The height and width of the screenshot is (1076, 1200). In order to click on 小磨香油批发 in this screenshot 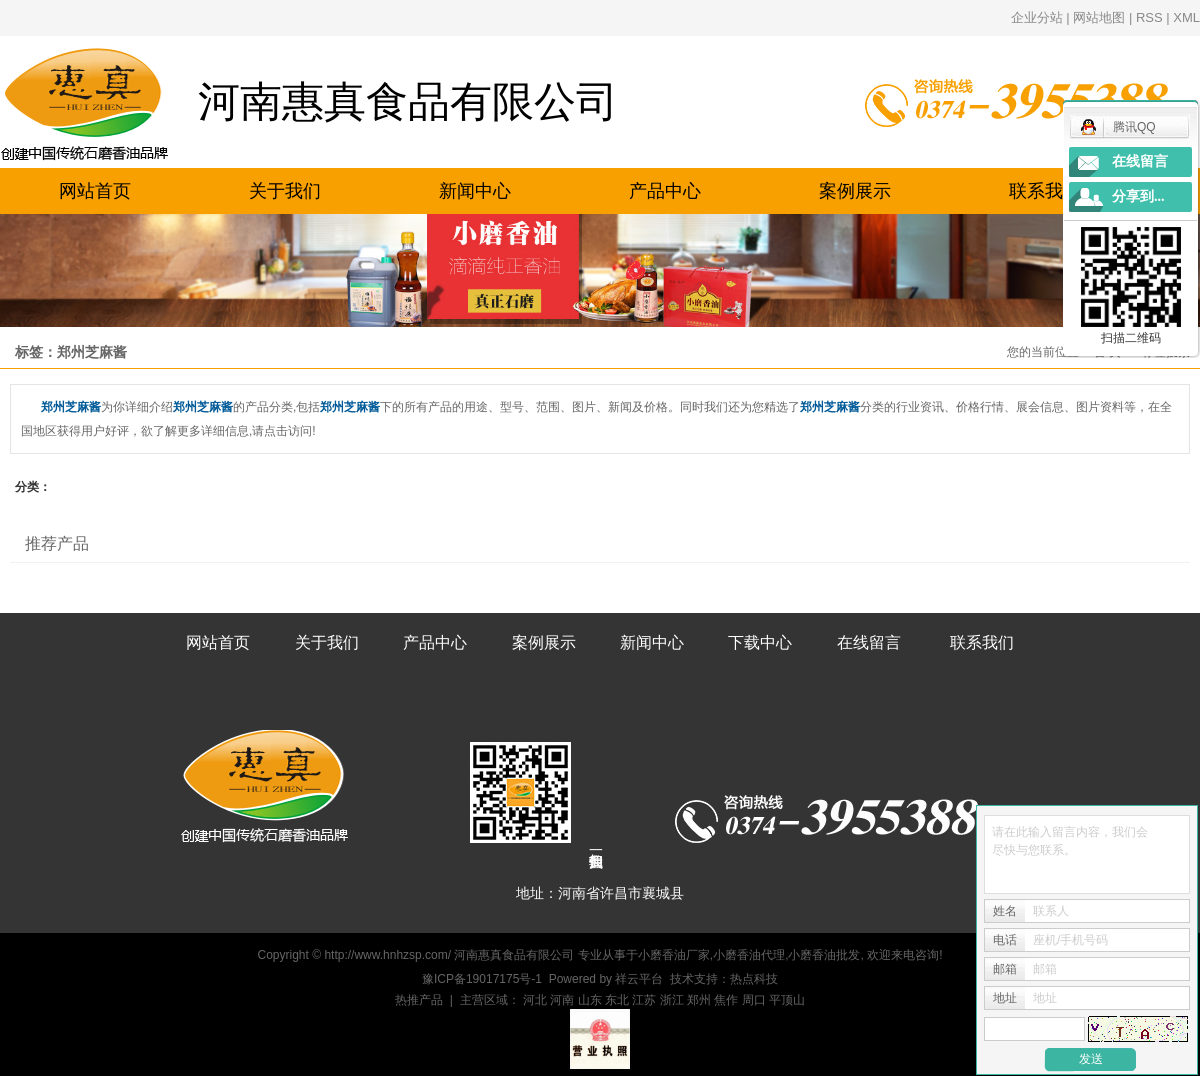, I will do `click(824, 955)`.